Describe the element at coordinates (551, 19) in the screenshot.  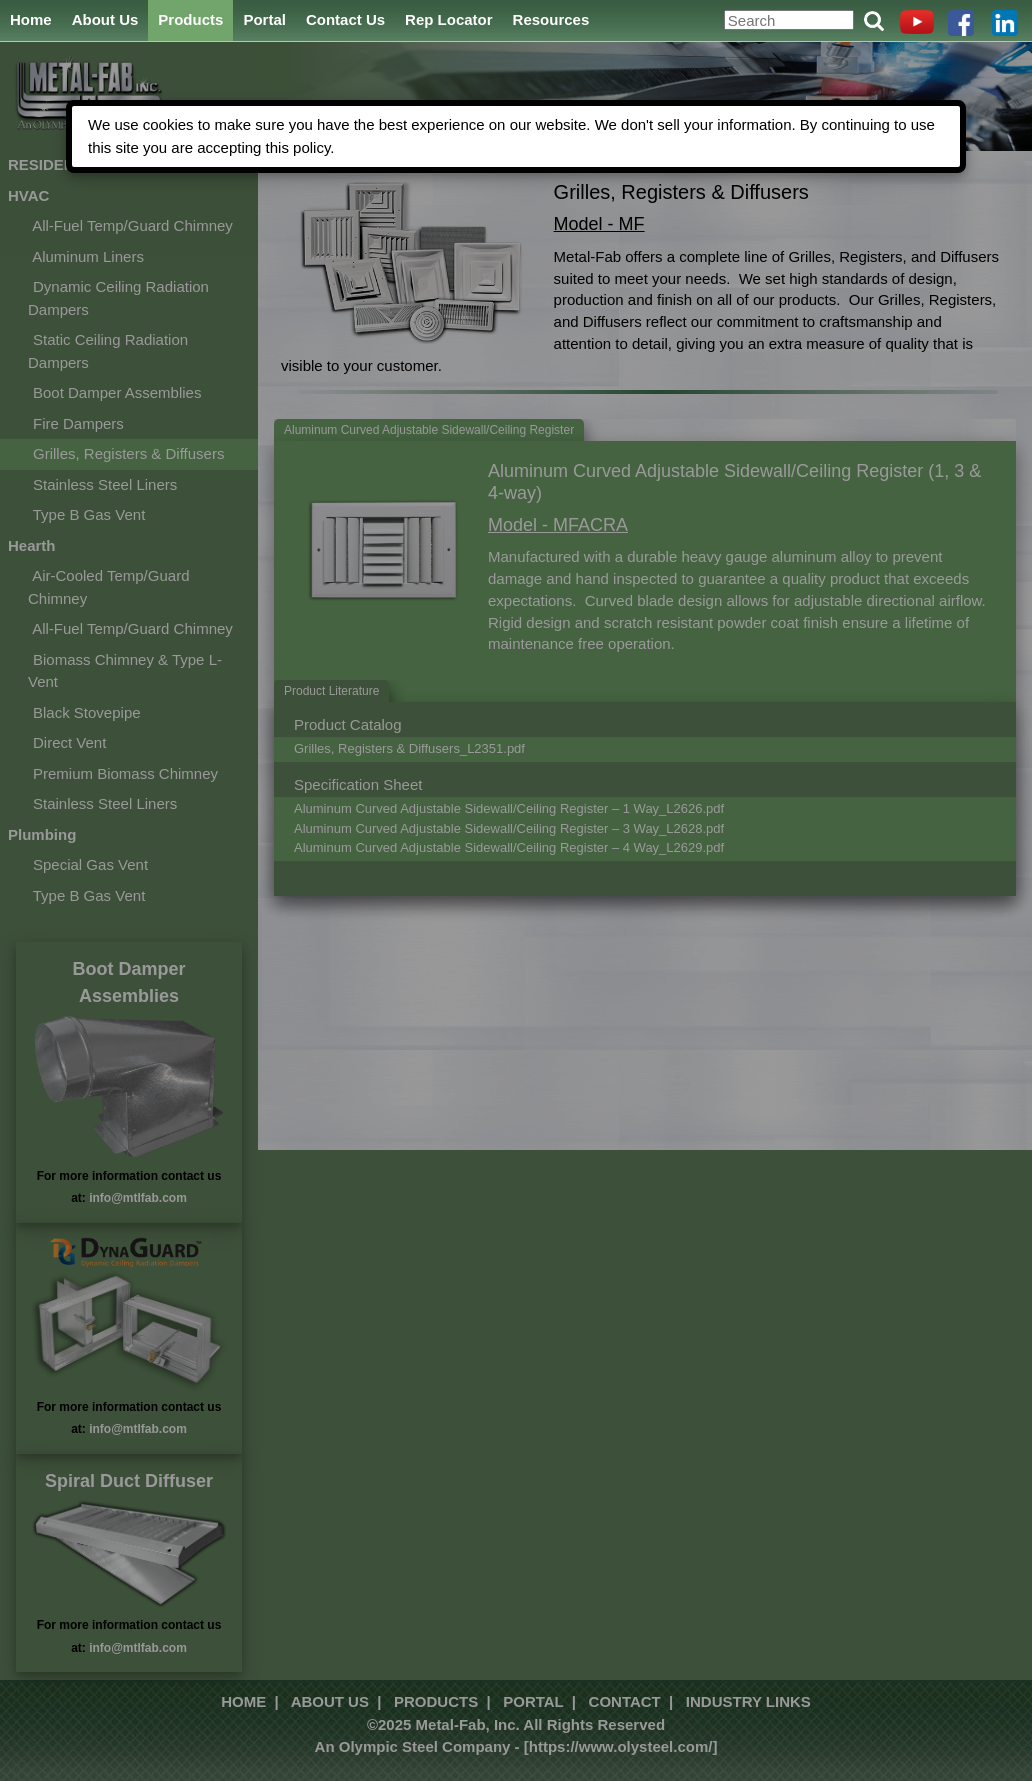
I see `Resources` at that location.